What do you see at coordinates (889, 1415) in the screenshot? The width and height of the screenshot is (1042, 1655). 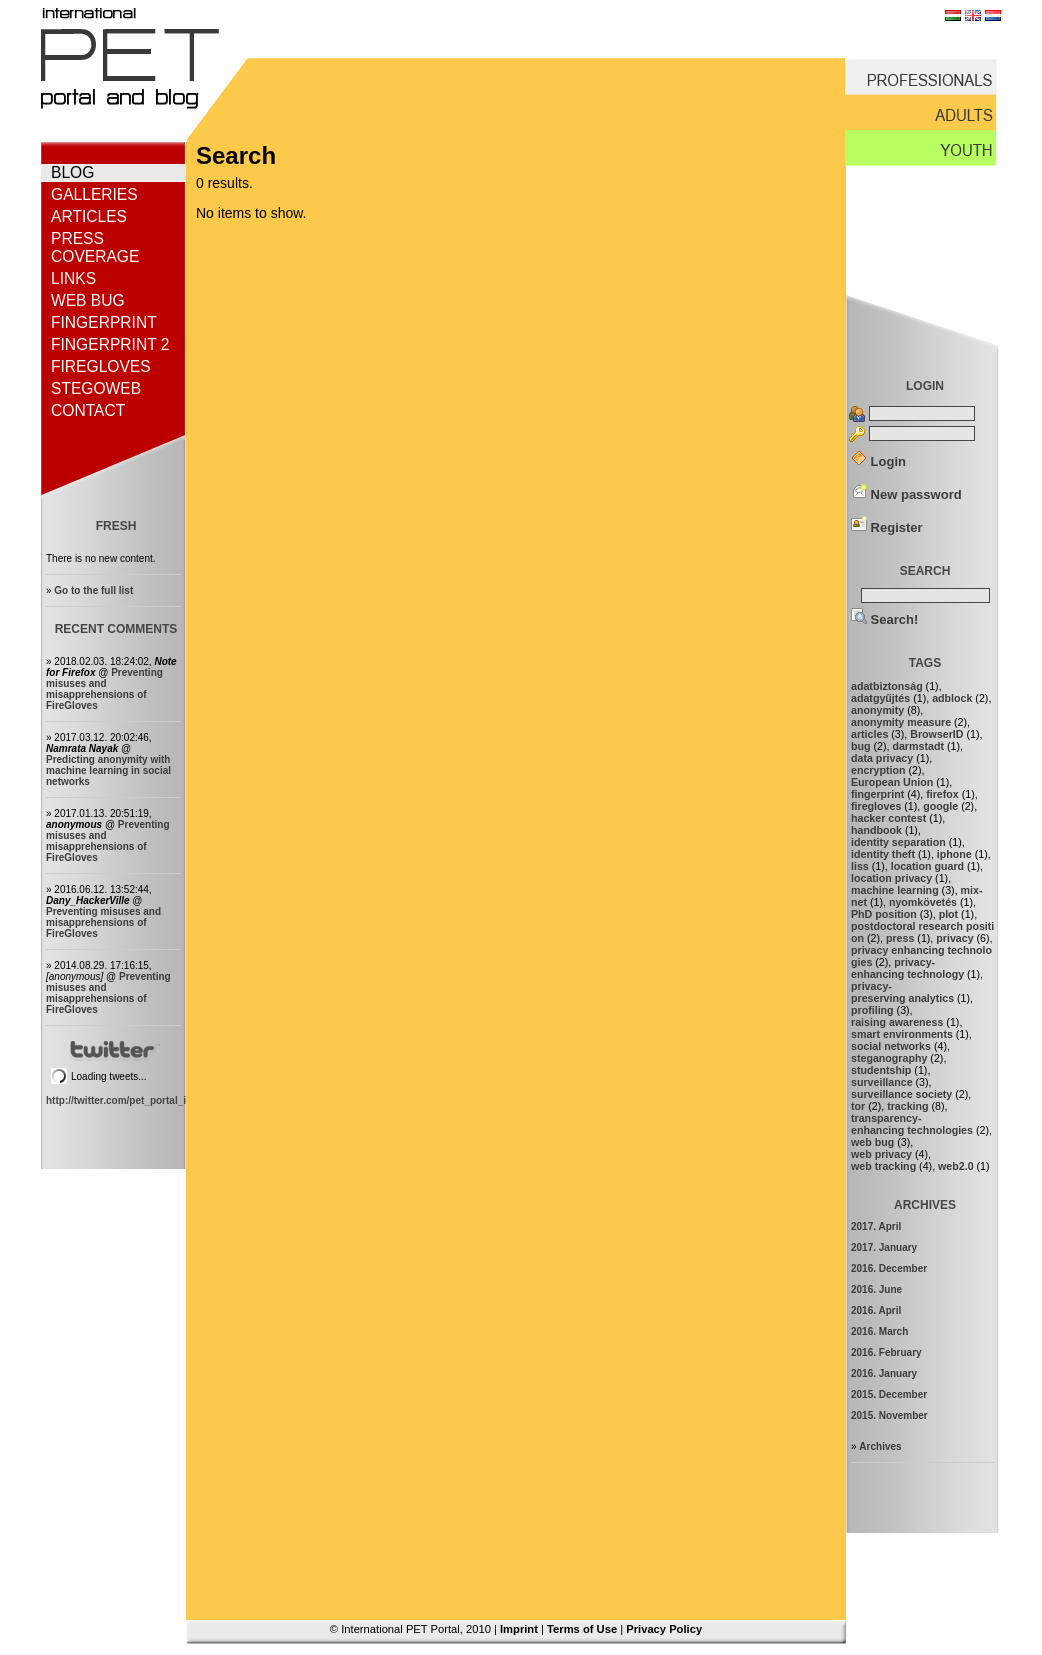 I see `2015. November` at bounding box center [889, 1415].